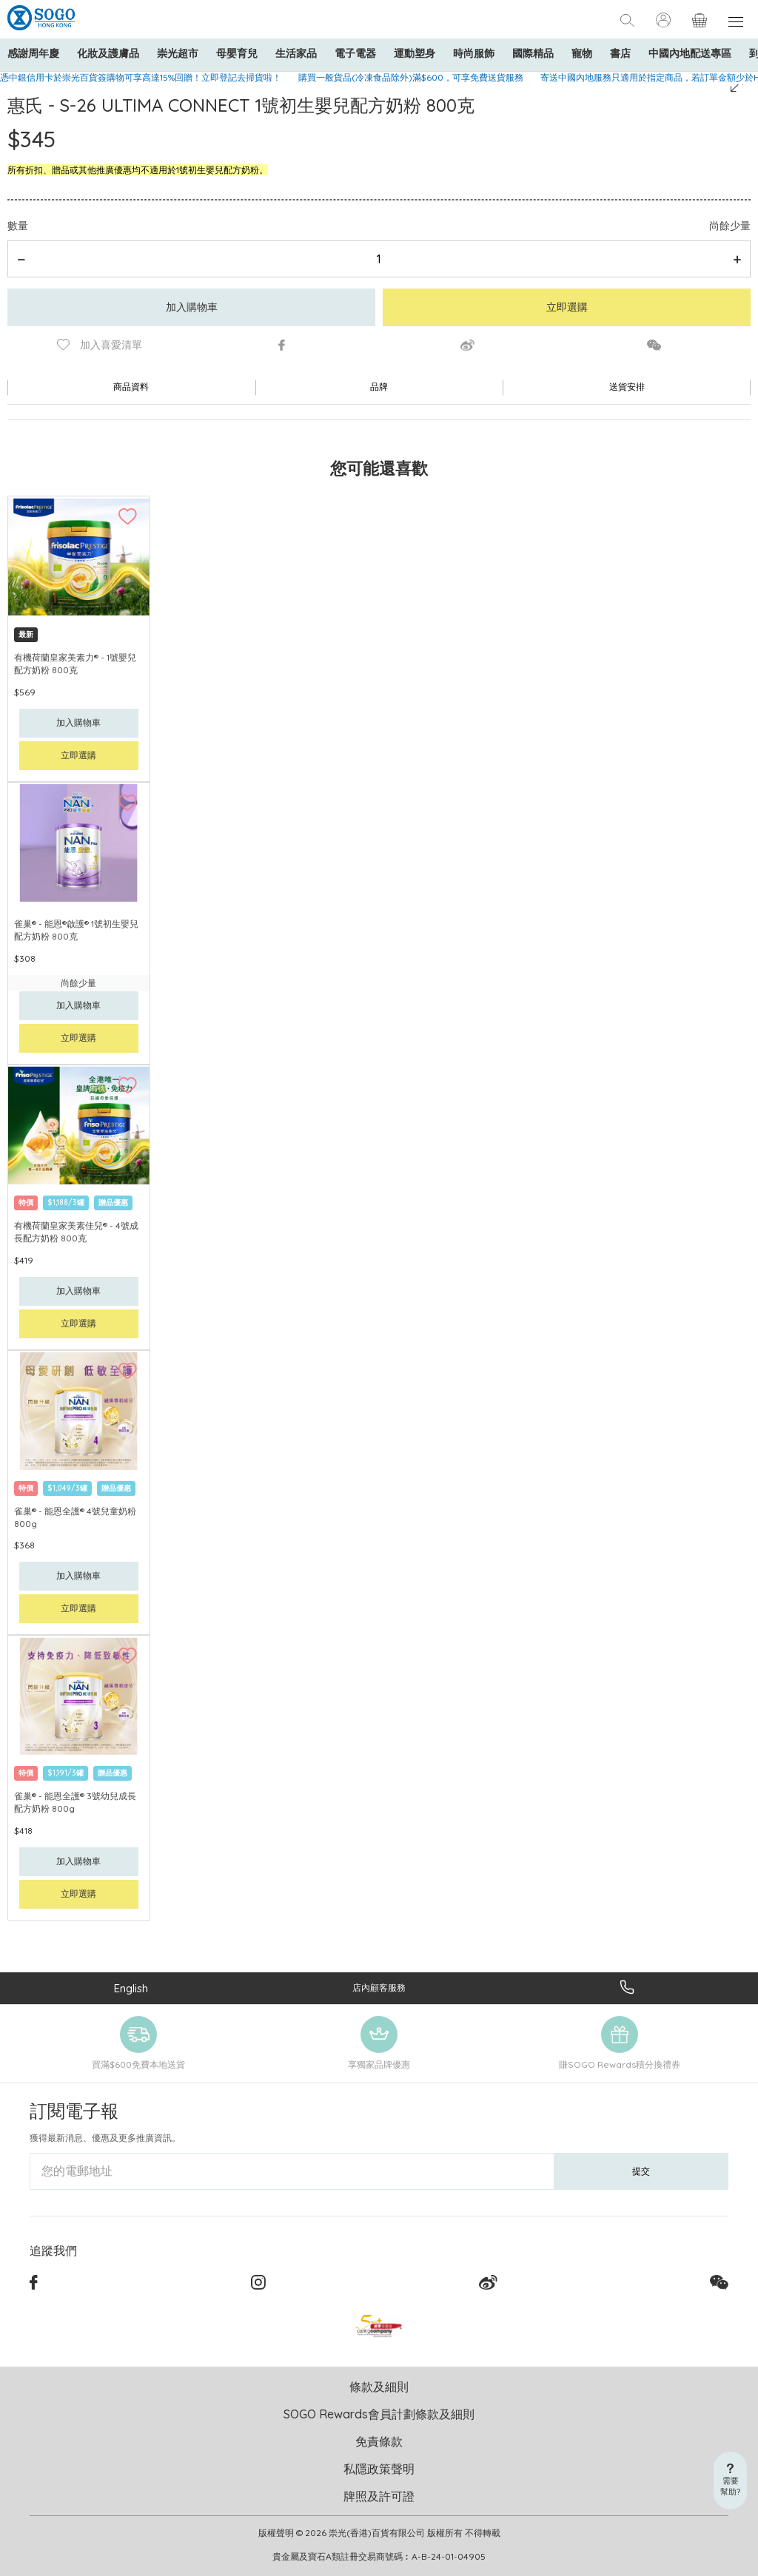  Describe the element at coordinates (237, 53) in the screenshot. I see `母嬰育兒` at that location.